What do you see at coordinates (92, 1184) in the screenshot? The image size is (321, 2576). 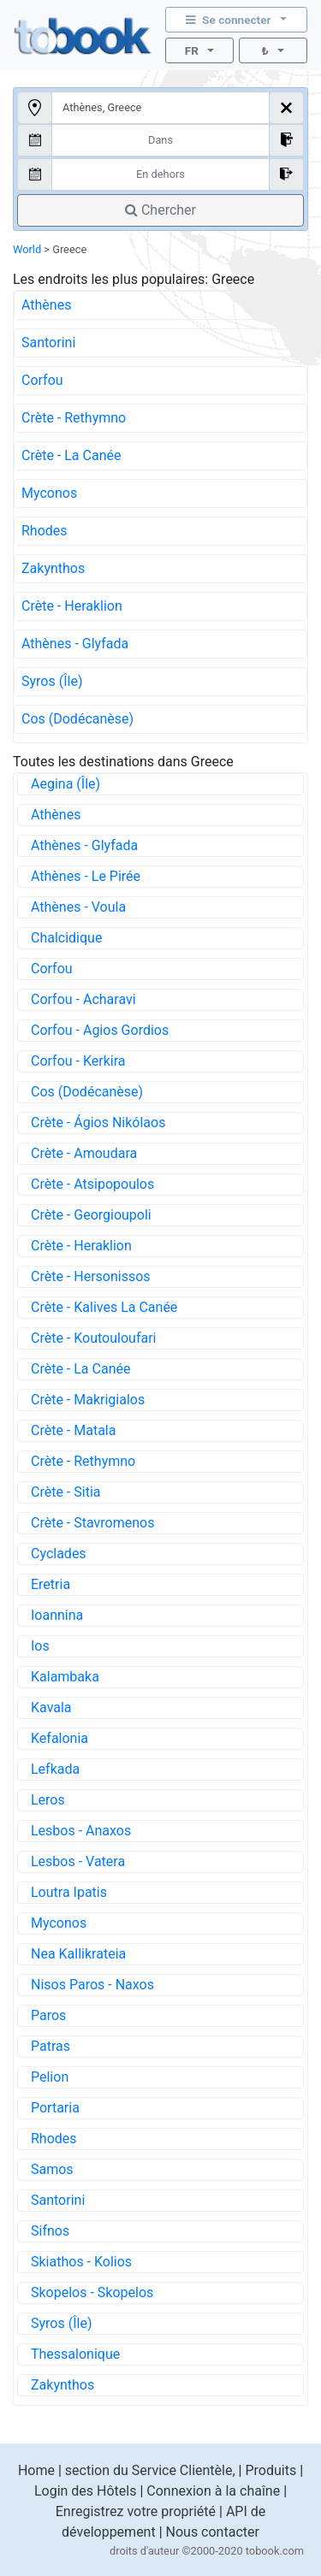 I see `Crète - Atsipopoulos` at bounding box center [92, 1184].